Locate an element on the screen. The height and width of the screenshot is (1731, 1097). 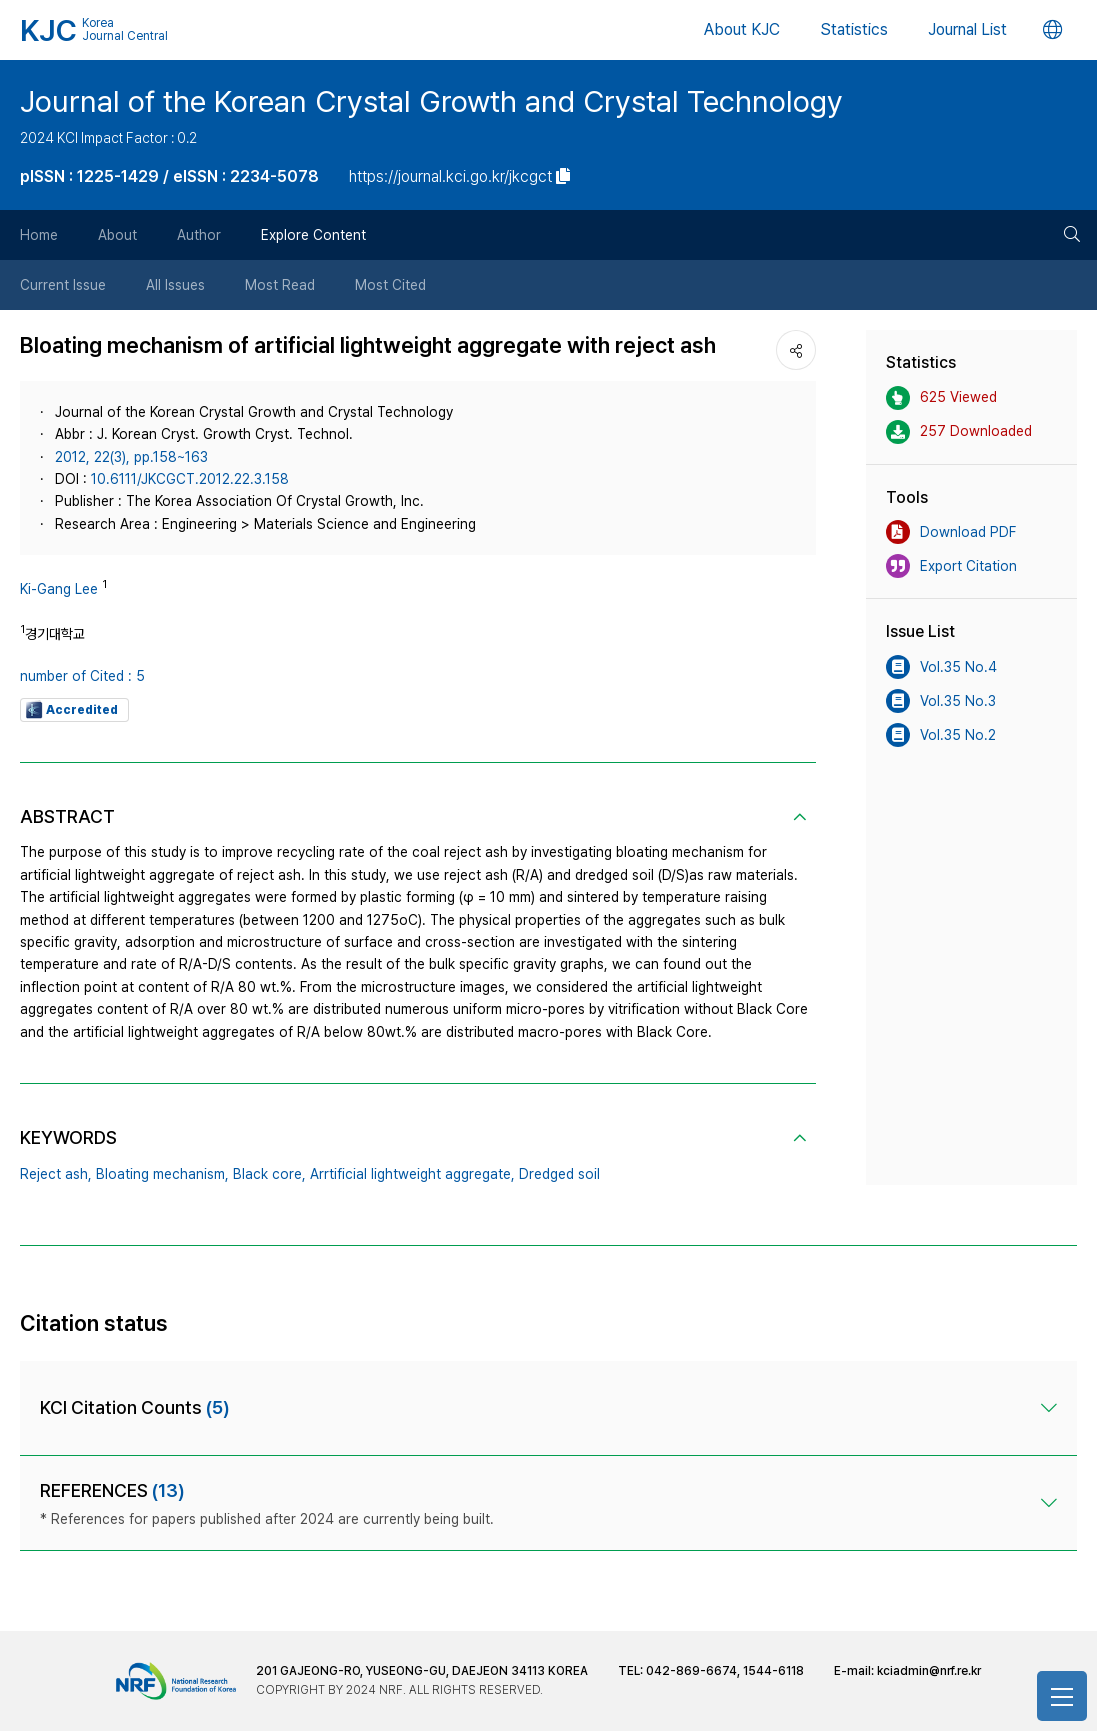
Current Issue is located at coordinates (63, 285).